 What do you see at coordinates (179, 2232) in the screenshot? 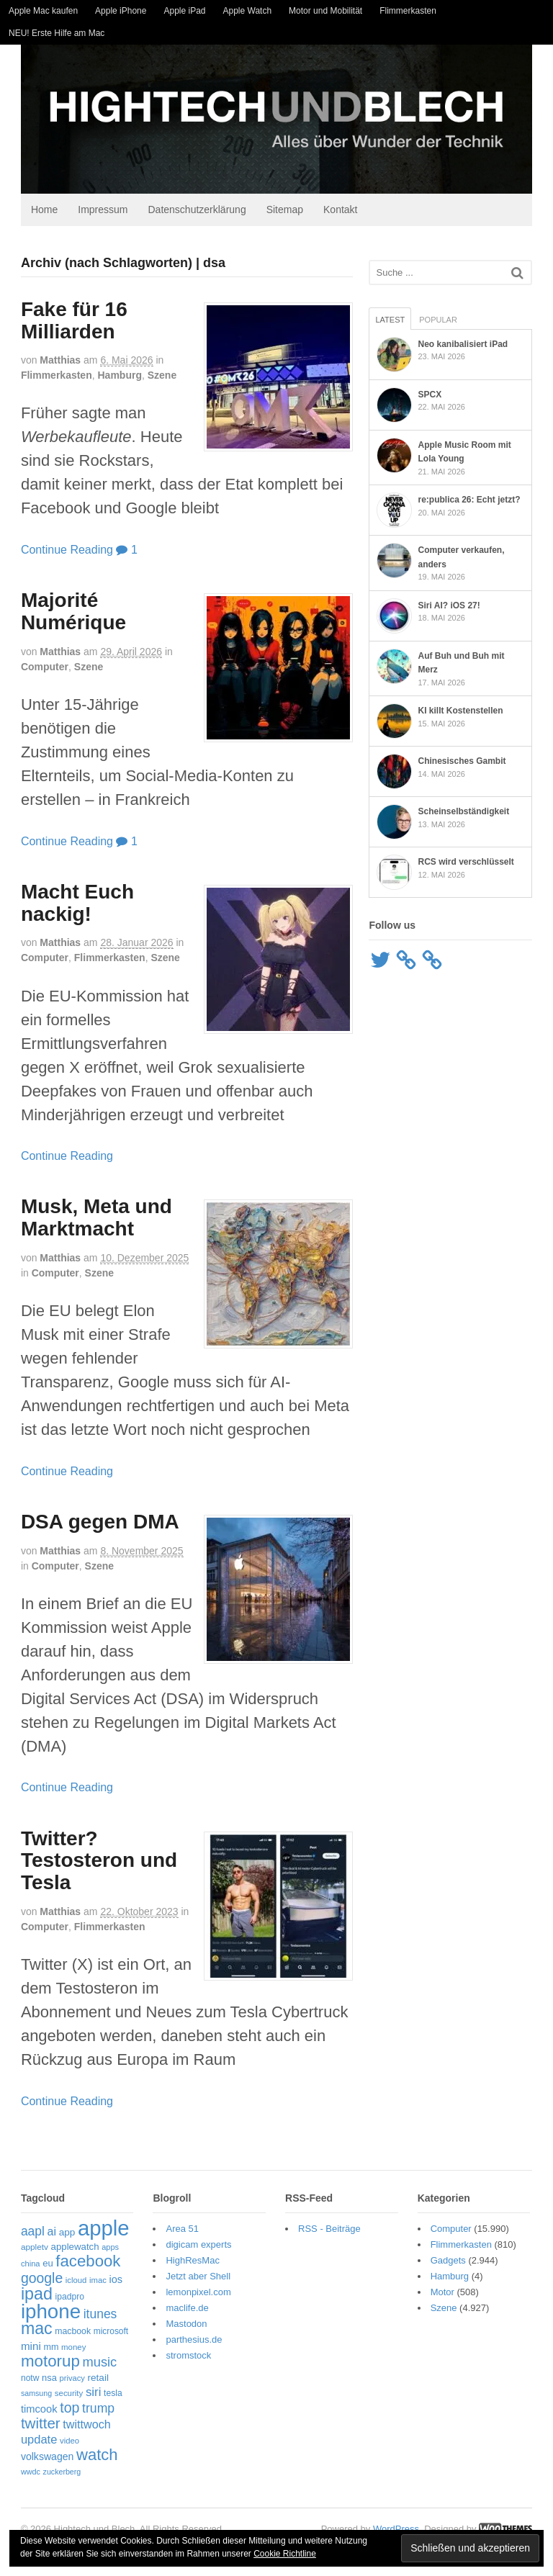
I see `Area 51` at bounding box center [179, 2232].